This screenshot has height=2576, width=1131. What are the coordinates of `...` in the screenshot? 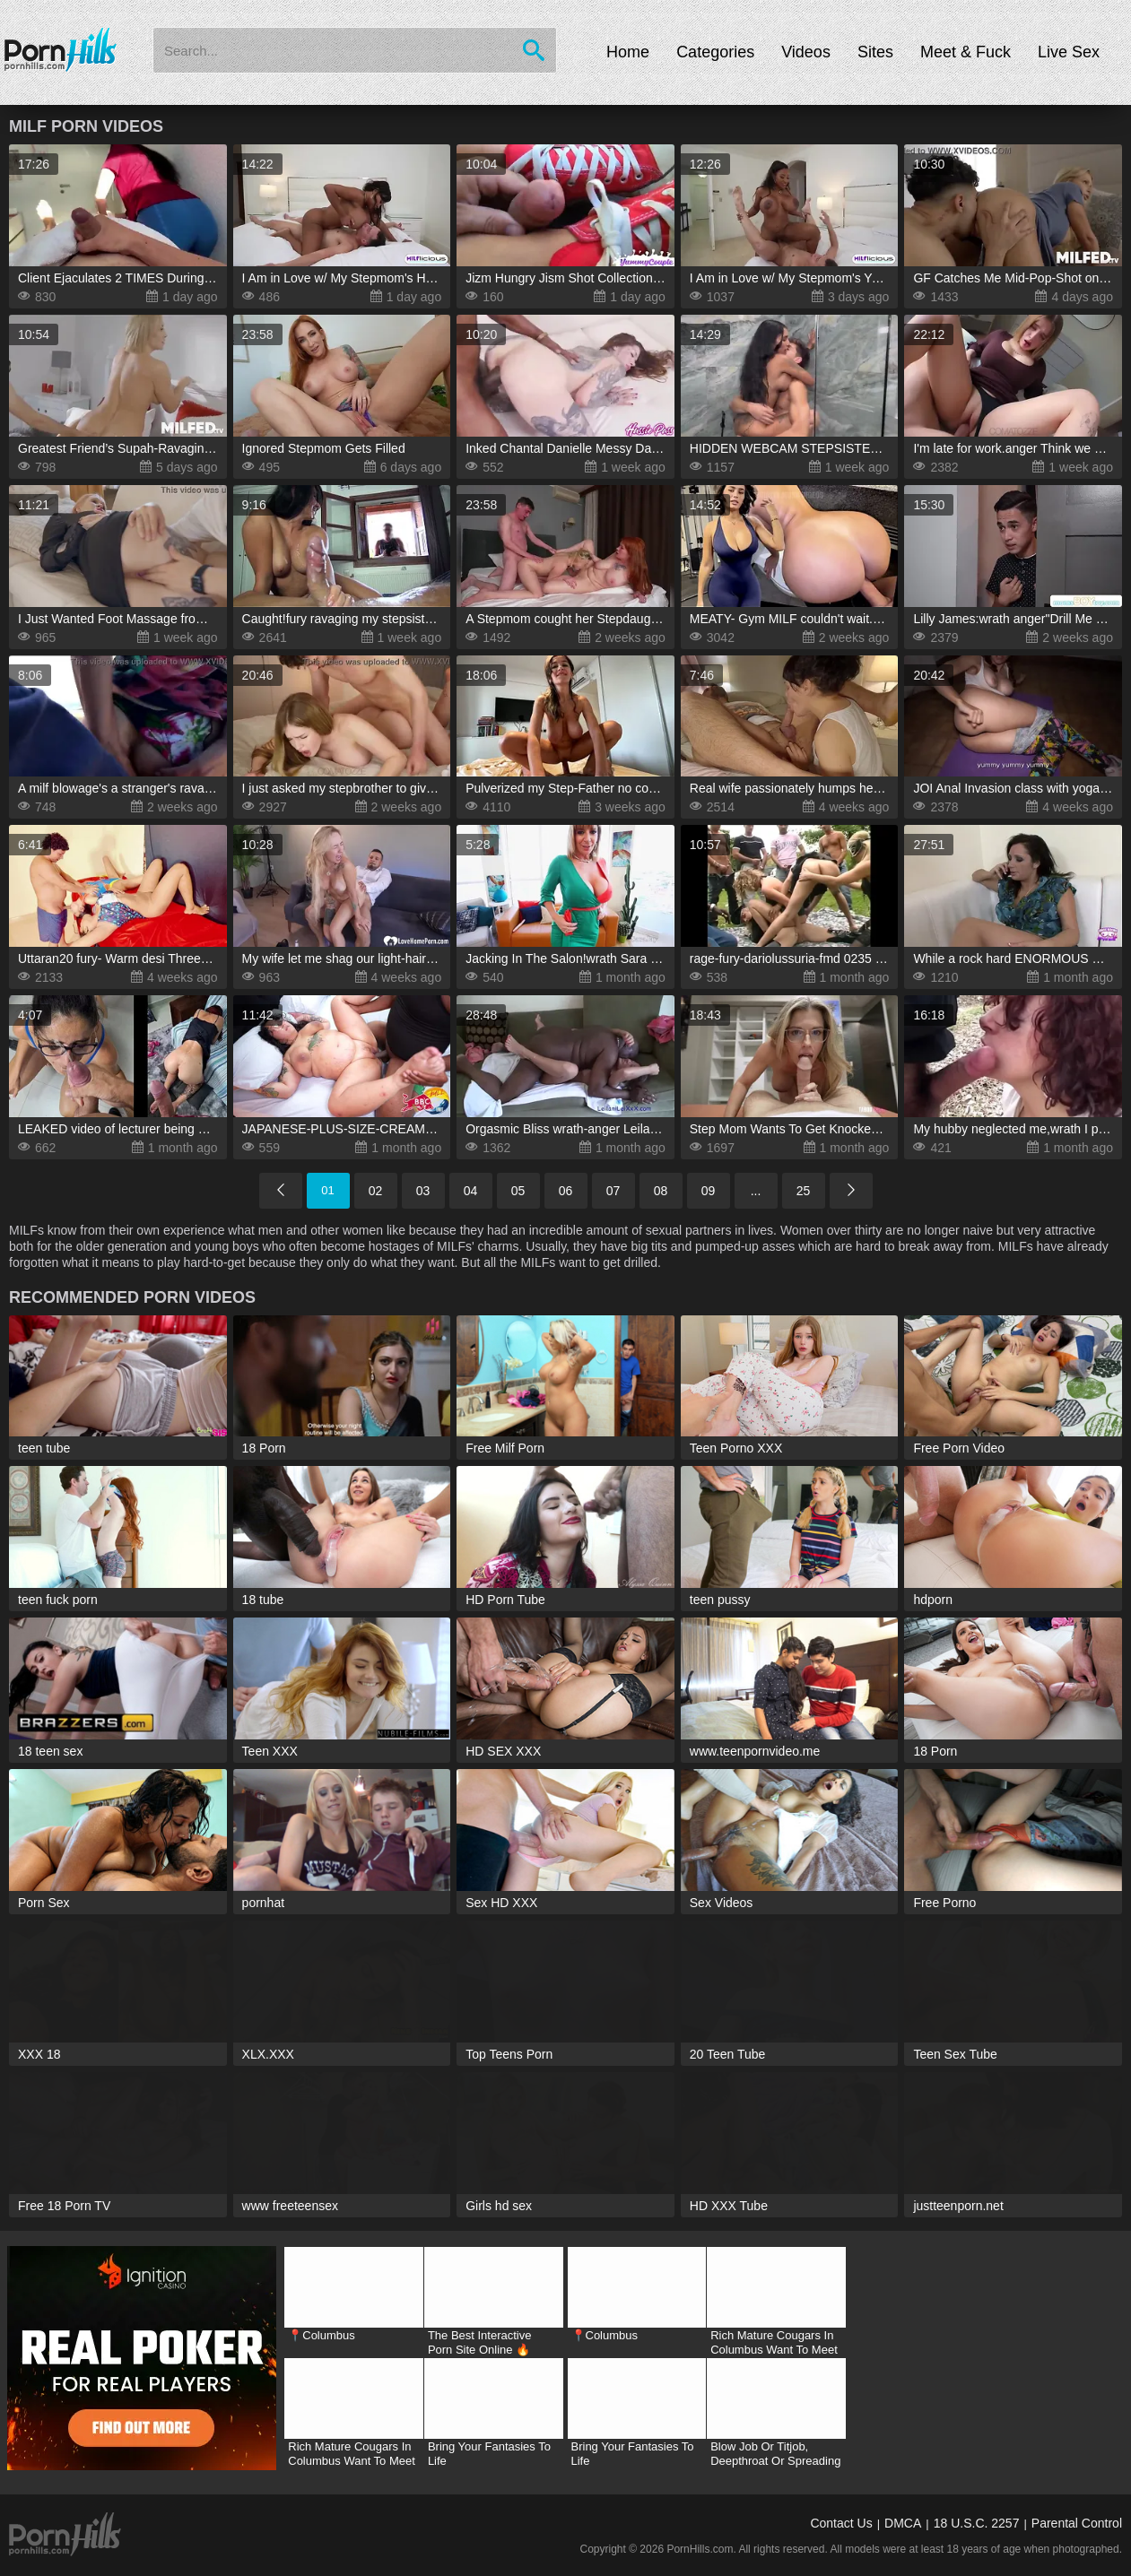 It's located at (756, 1191).